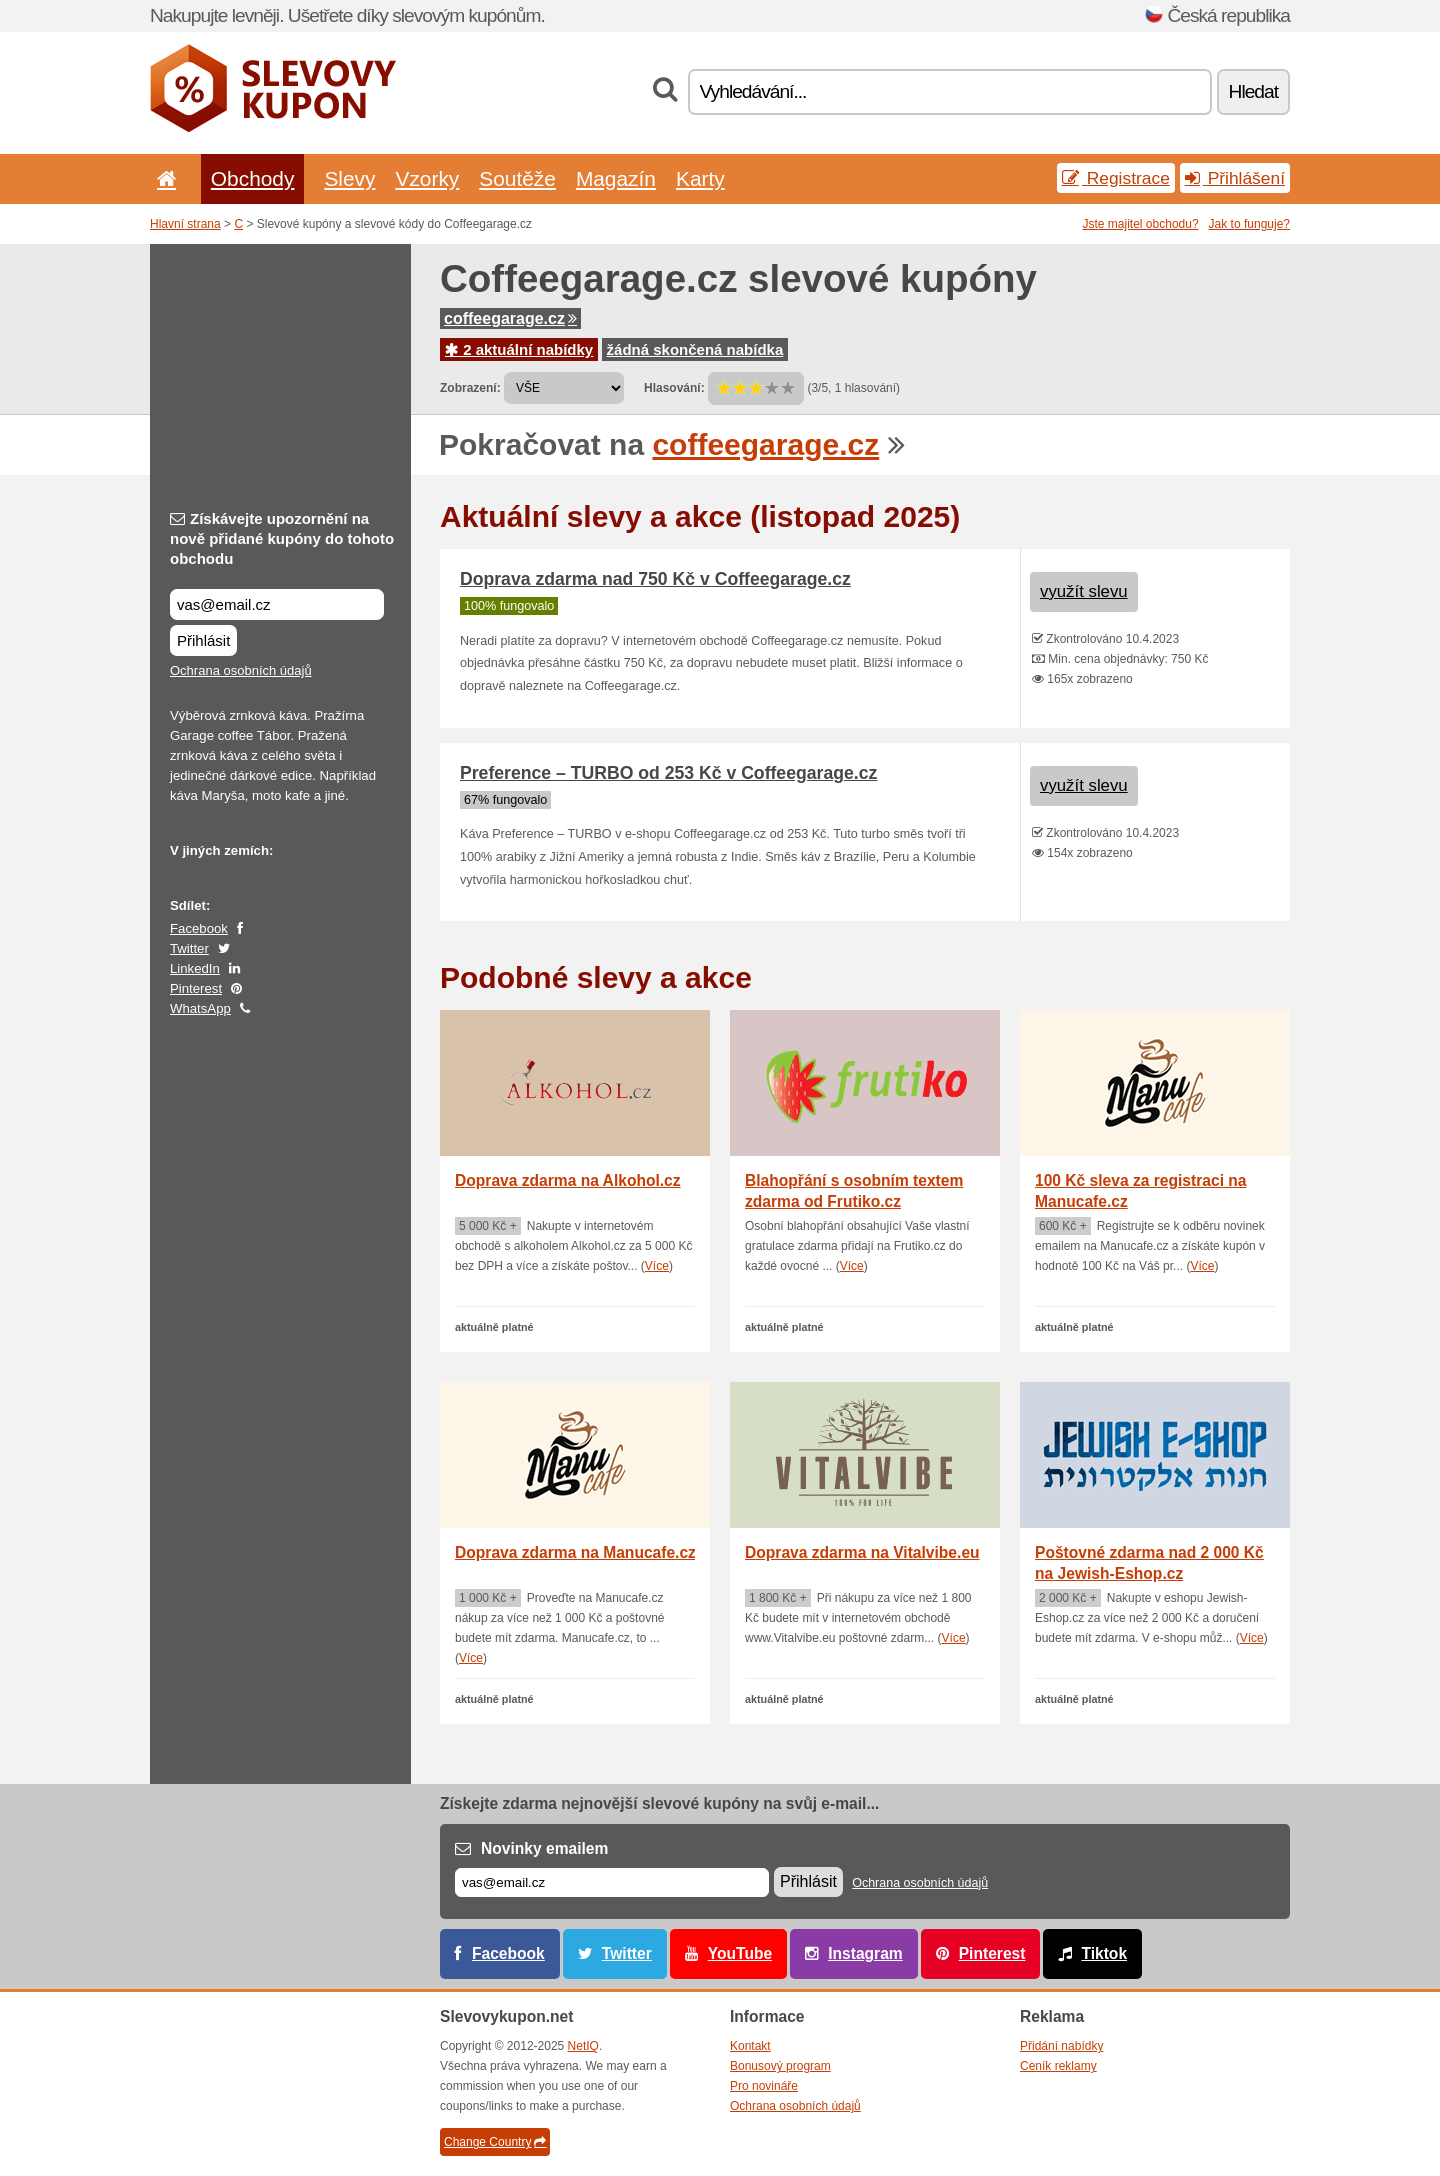 The width and height of the screenshot is (1440, 2176). I want to click on NetIQ, so click(583, 2046).